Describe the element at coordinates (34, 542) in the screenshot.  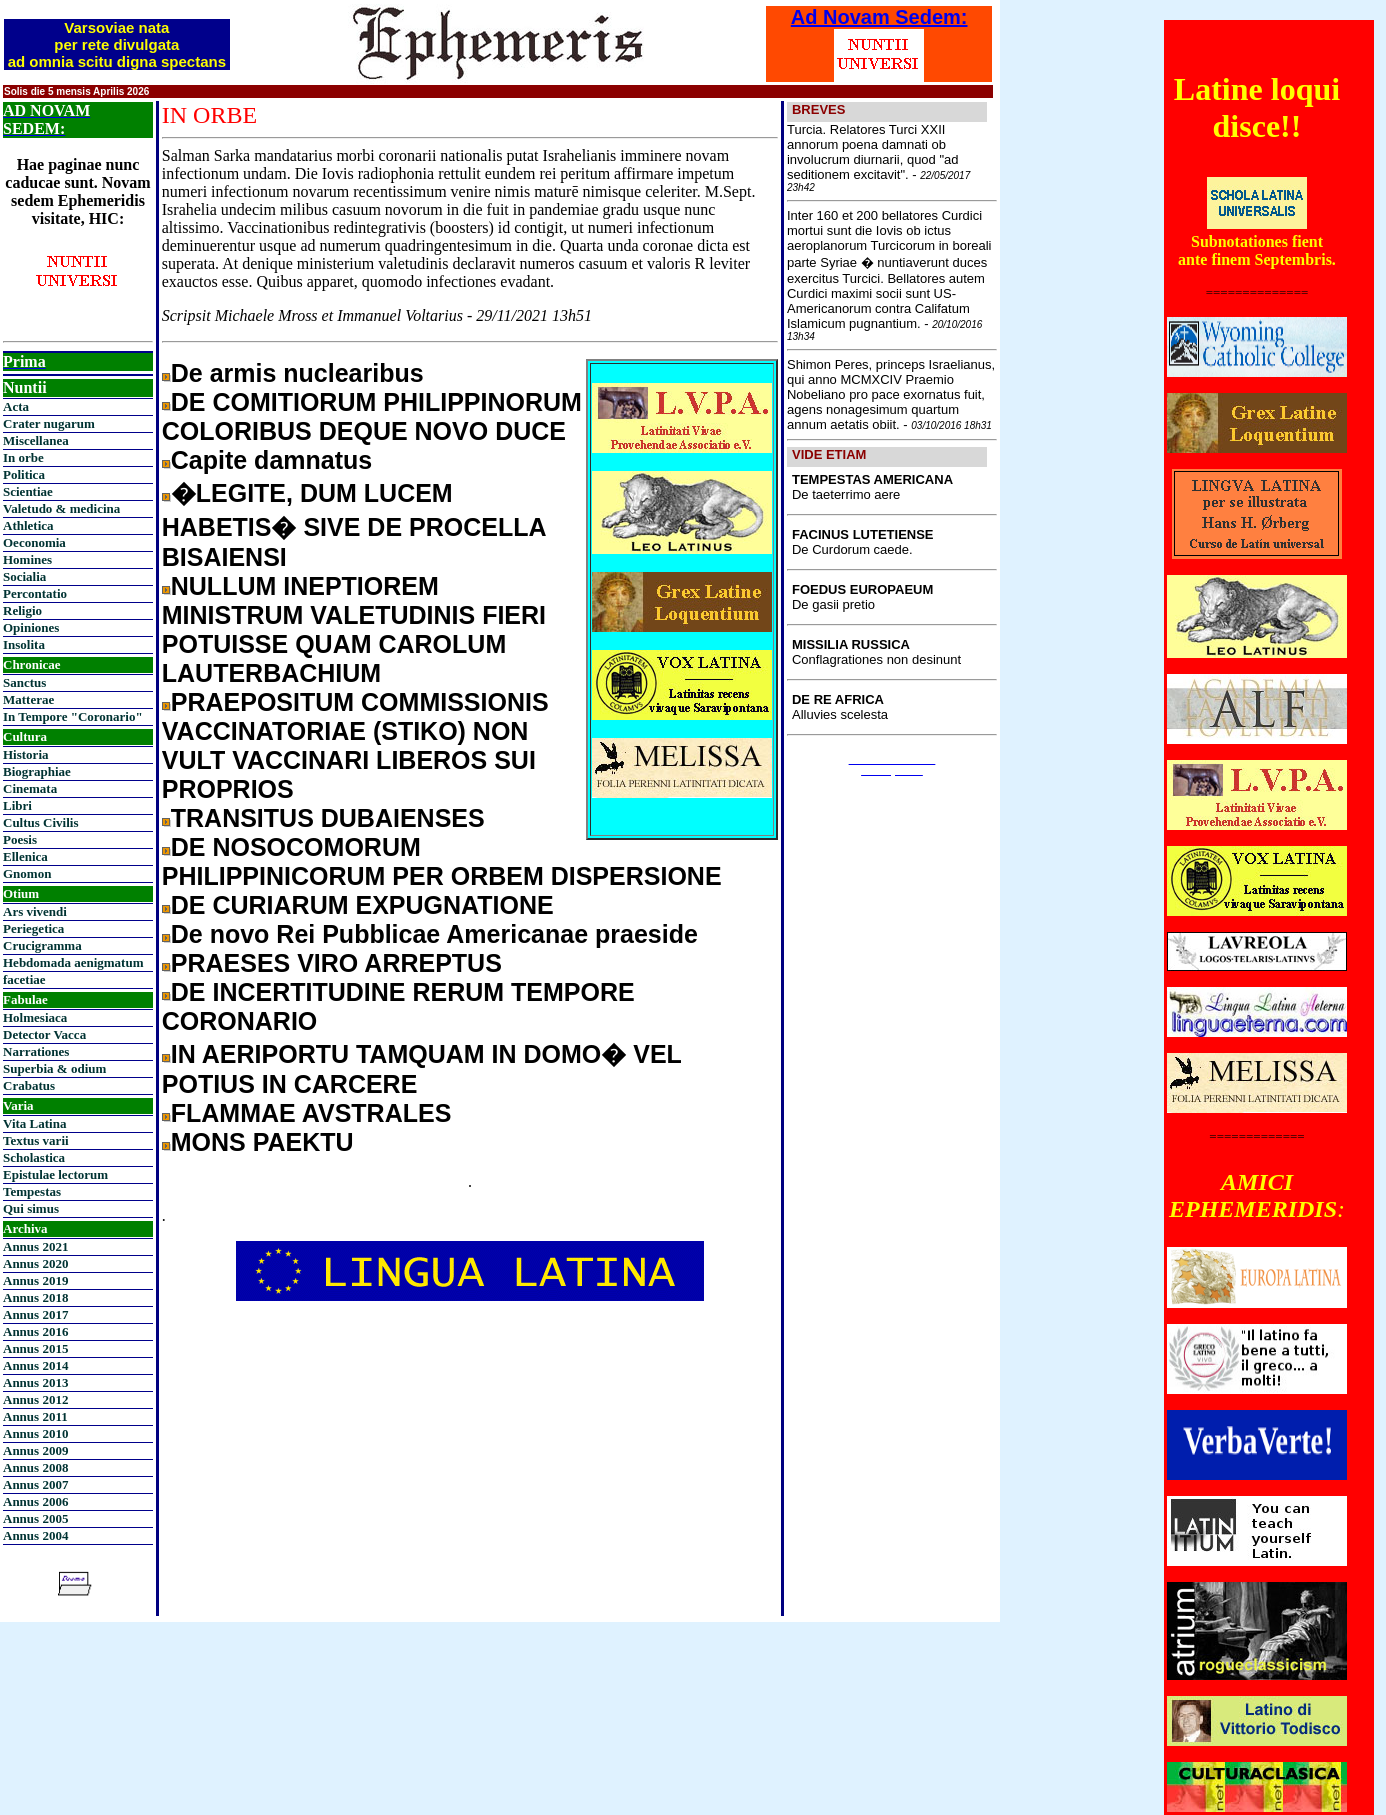
I see `Oeconomia` at that location.